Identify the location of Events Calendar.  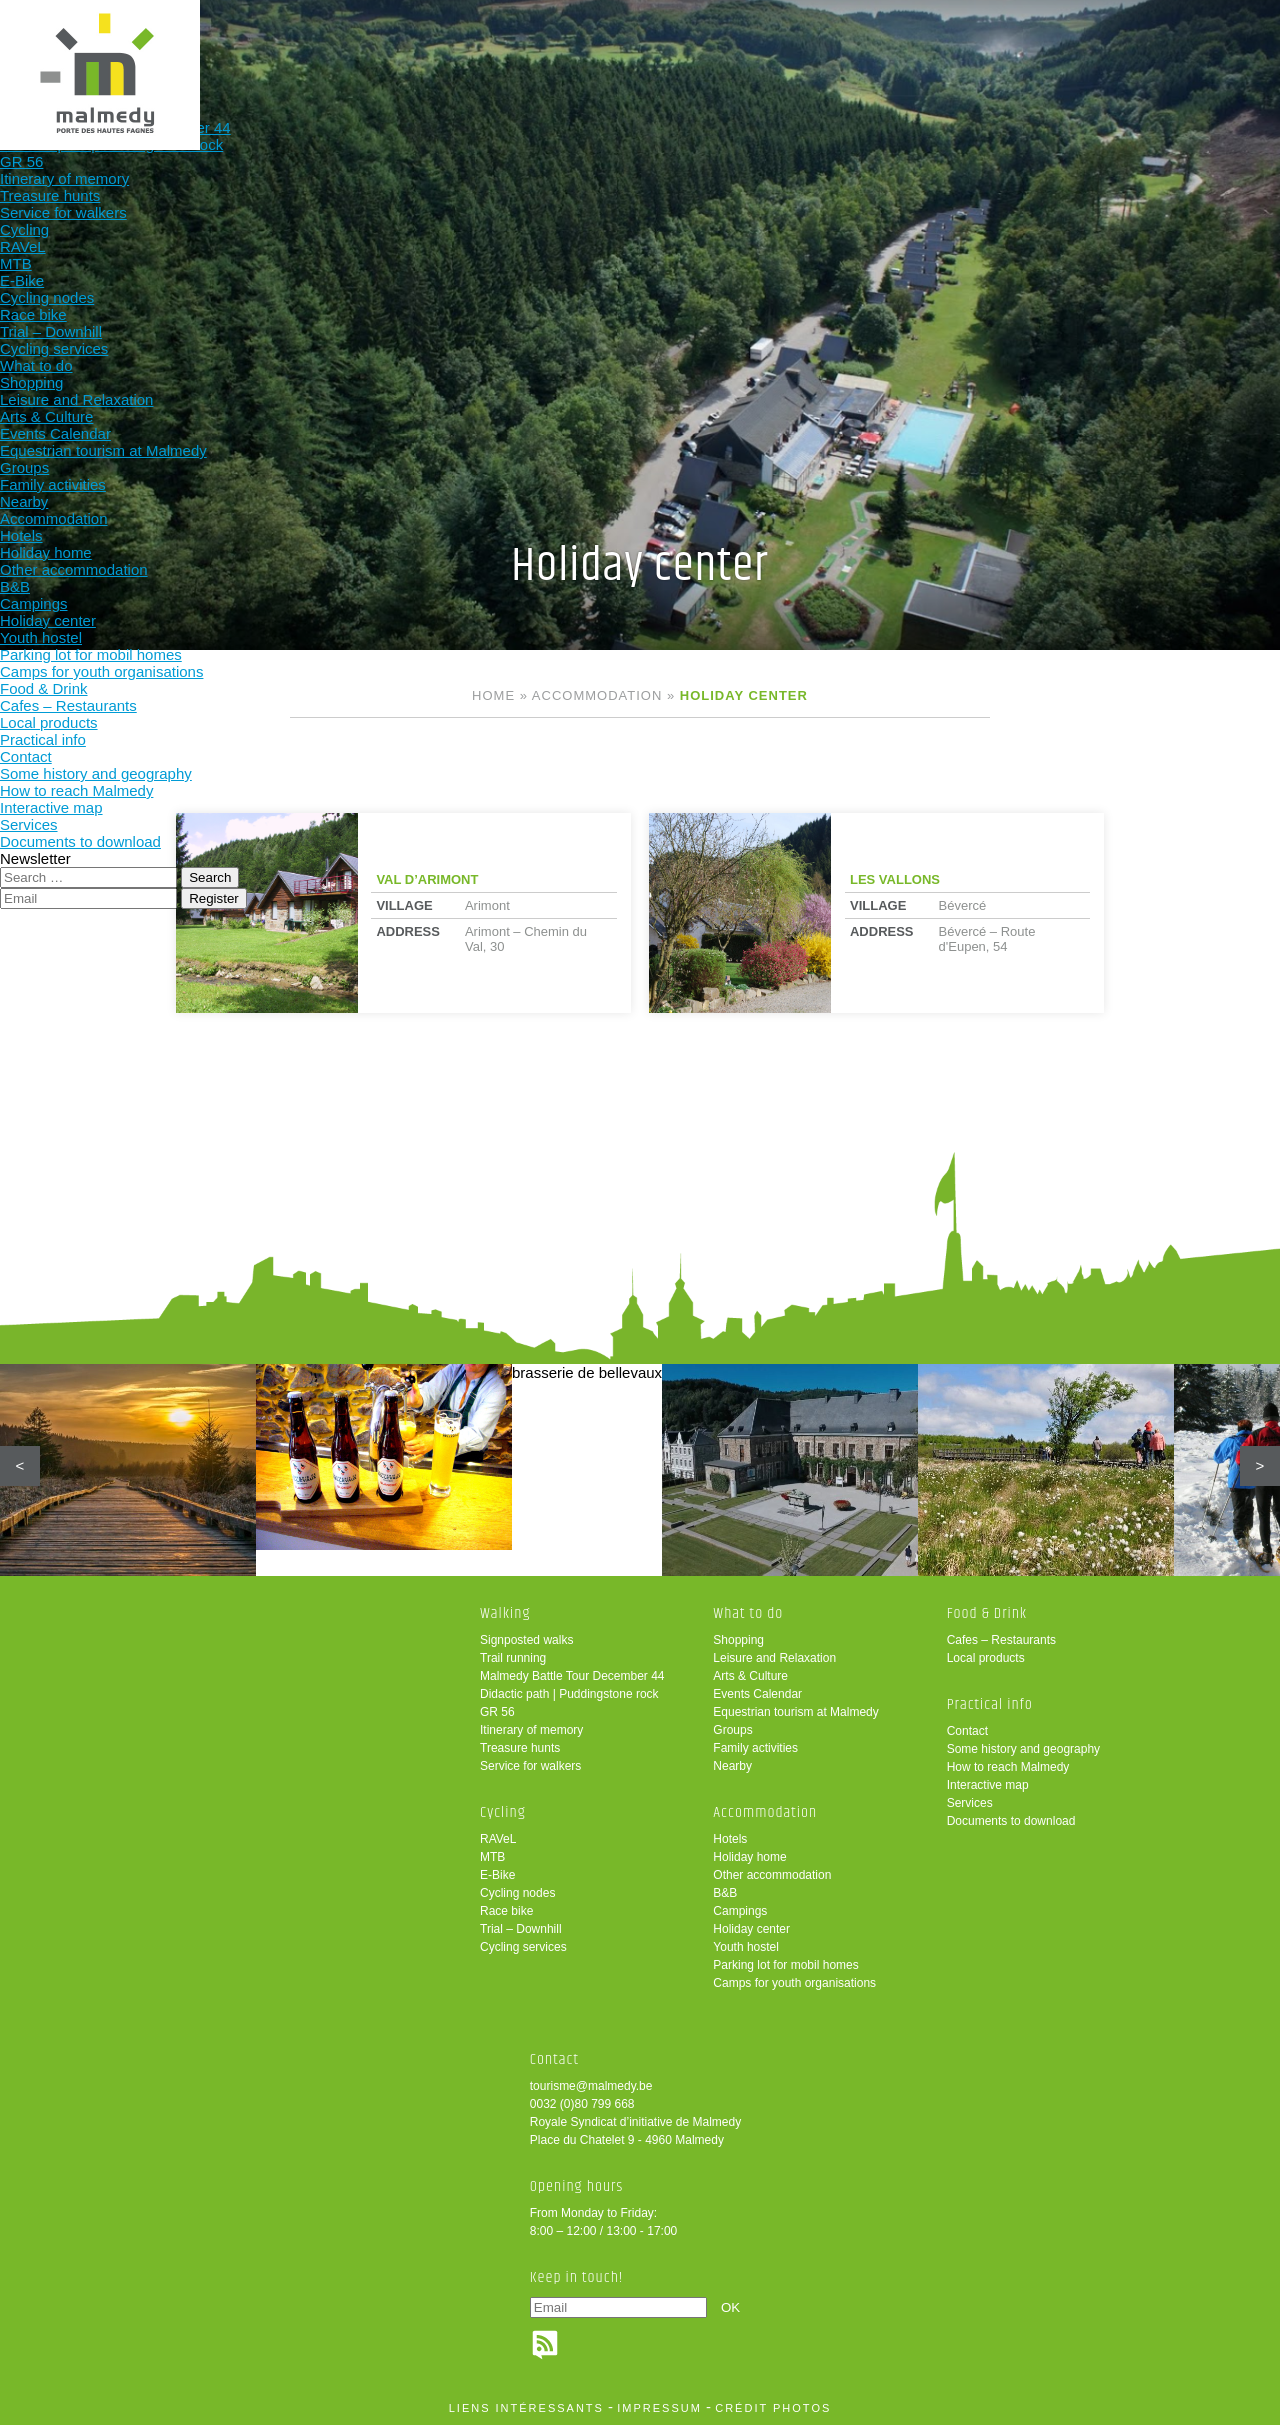
(757, 1702).